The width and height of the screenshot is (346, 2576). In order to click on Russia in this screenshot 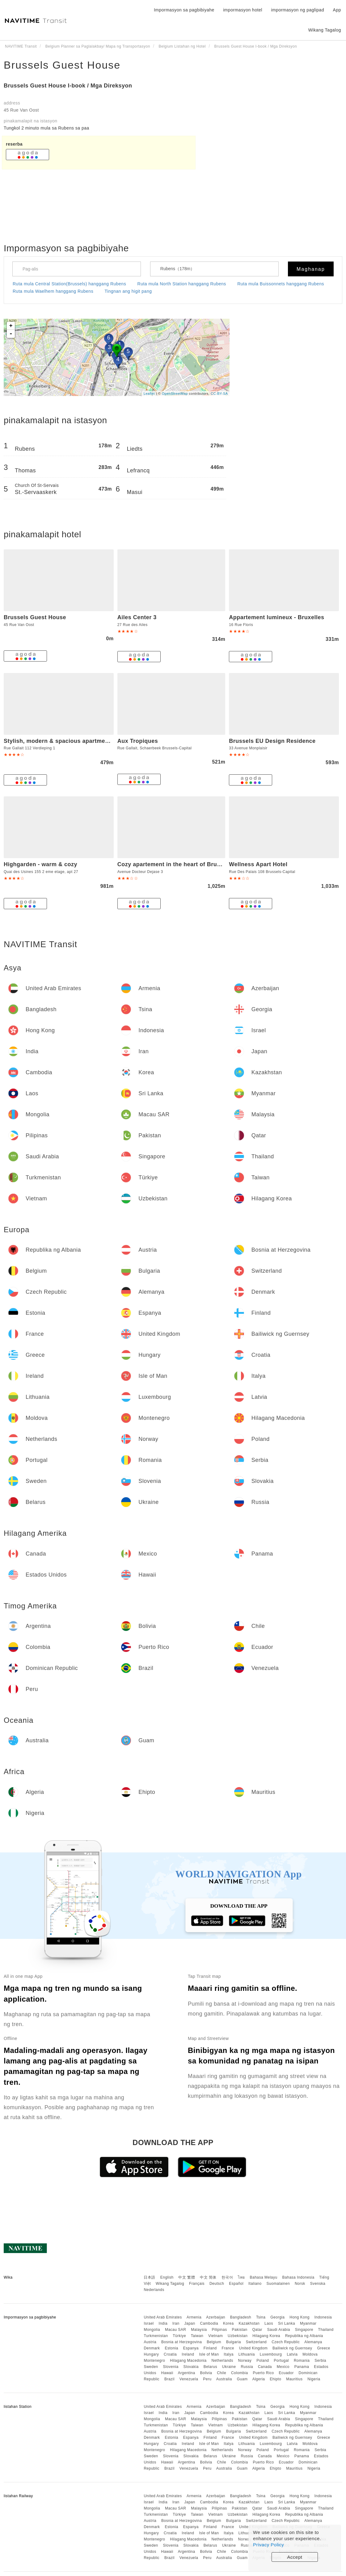, I will do `click(247, 2367)`.